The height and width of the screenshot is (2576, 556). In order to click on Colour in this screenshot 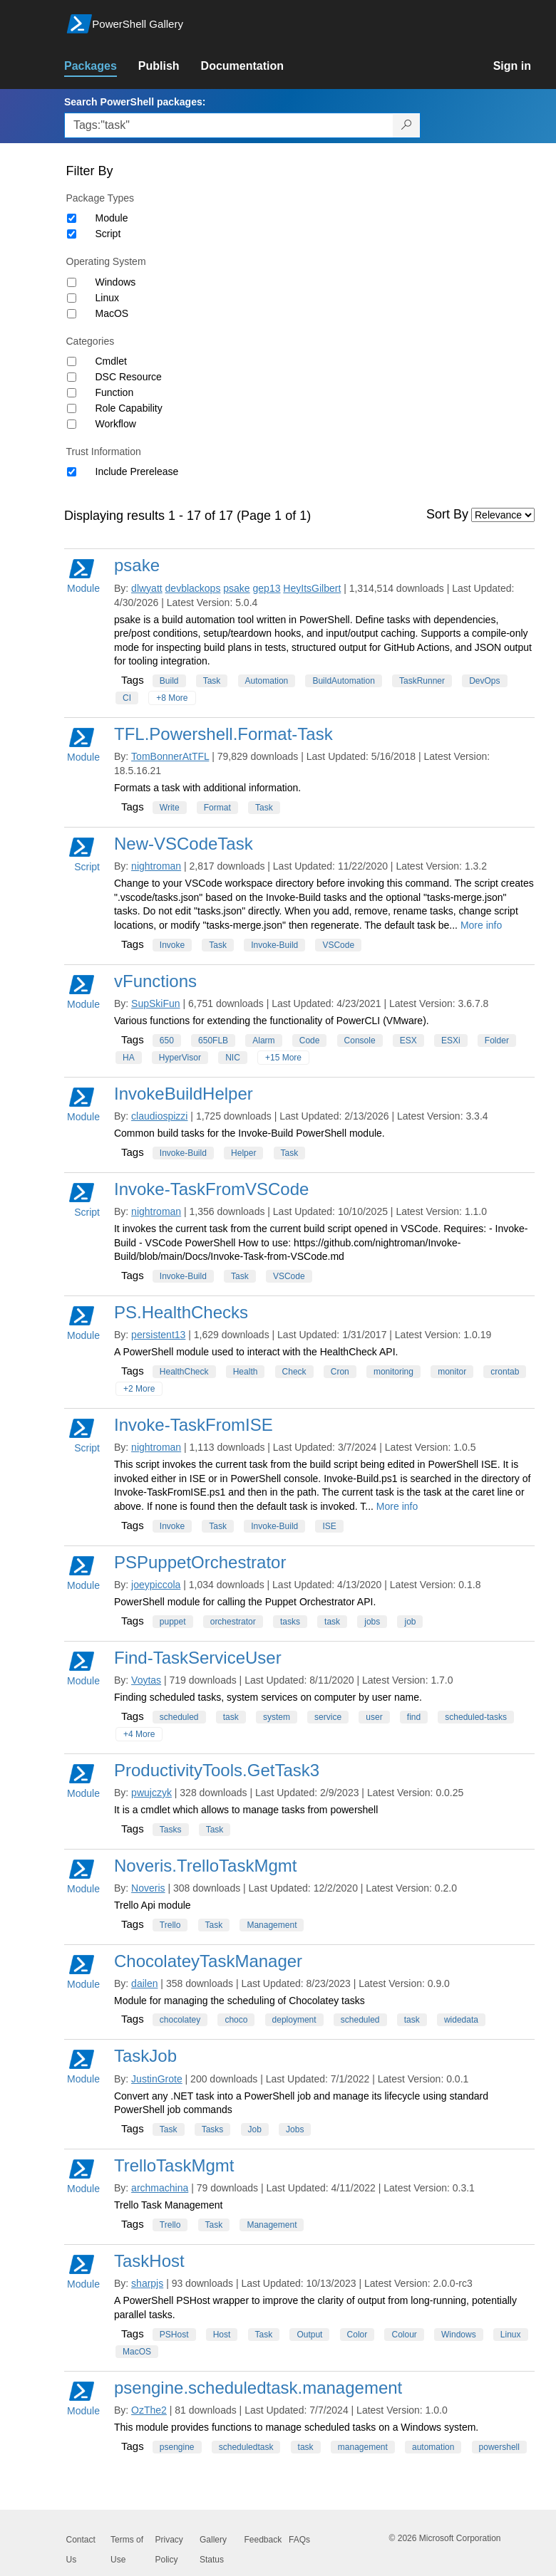, I will do `click(403, 2335)`.